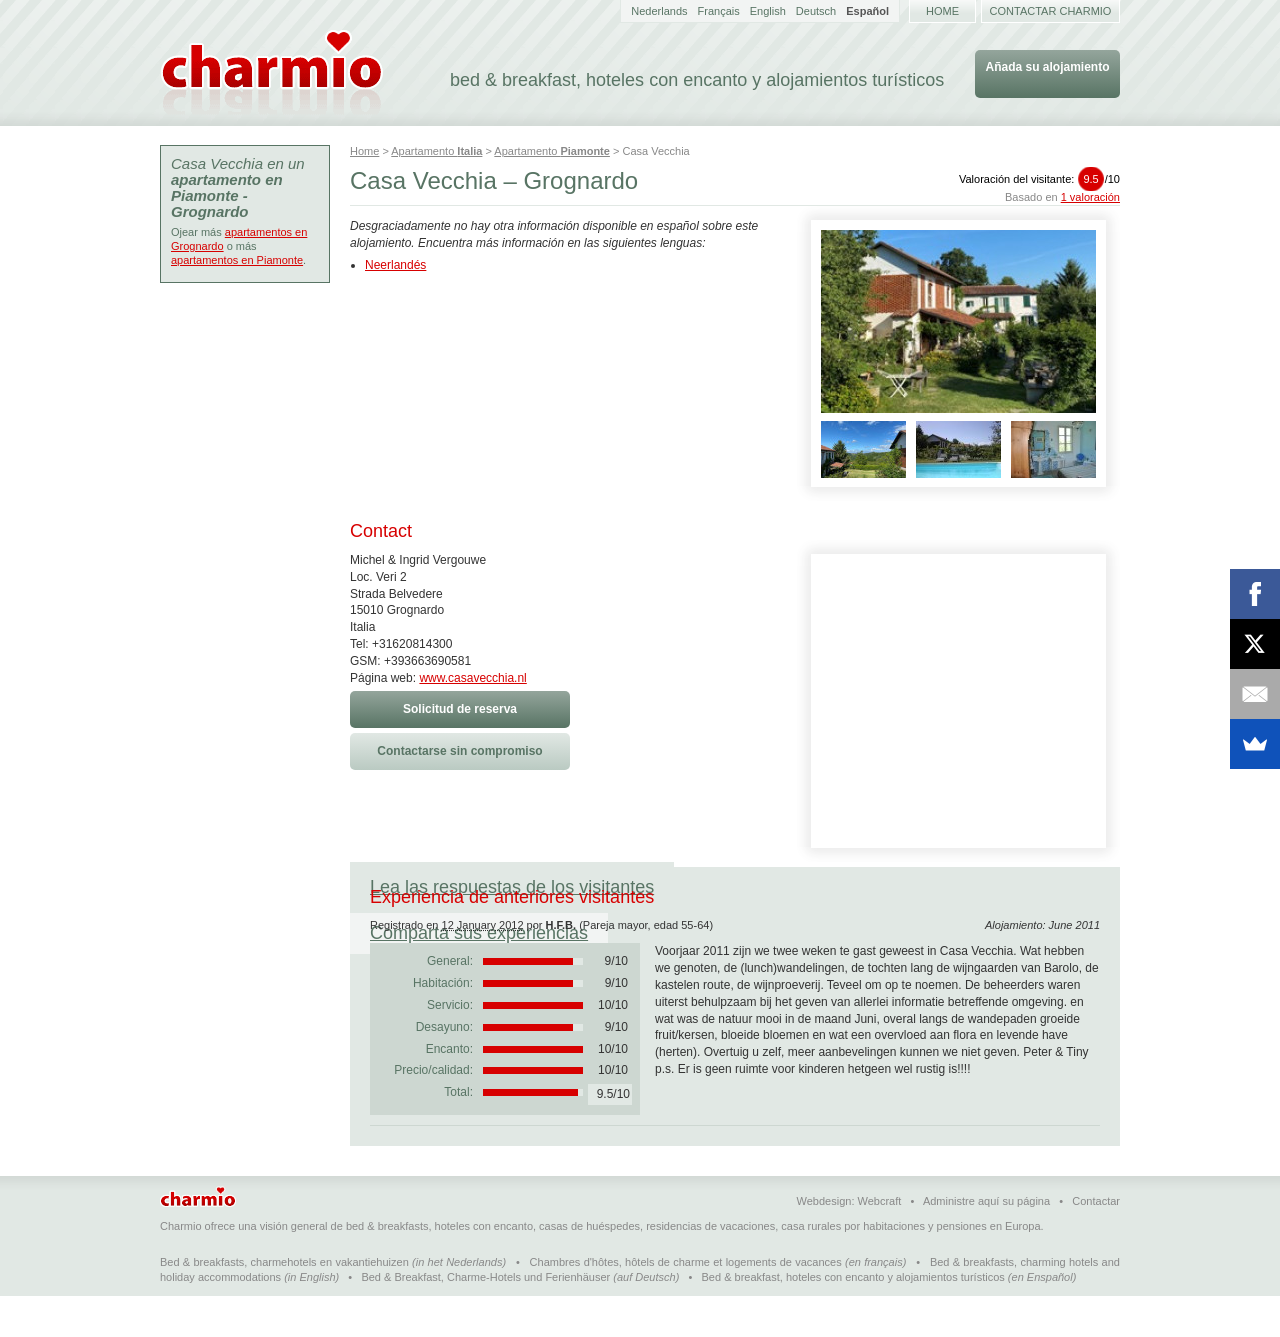 This screenshot has height=1337, width=1280. I want to click on Contactar, so click(1096, 1242).